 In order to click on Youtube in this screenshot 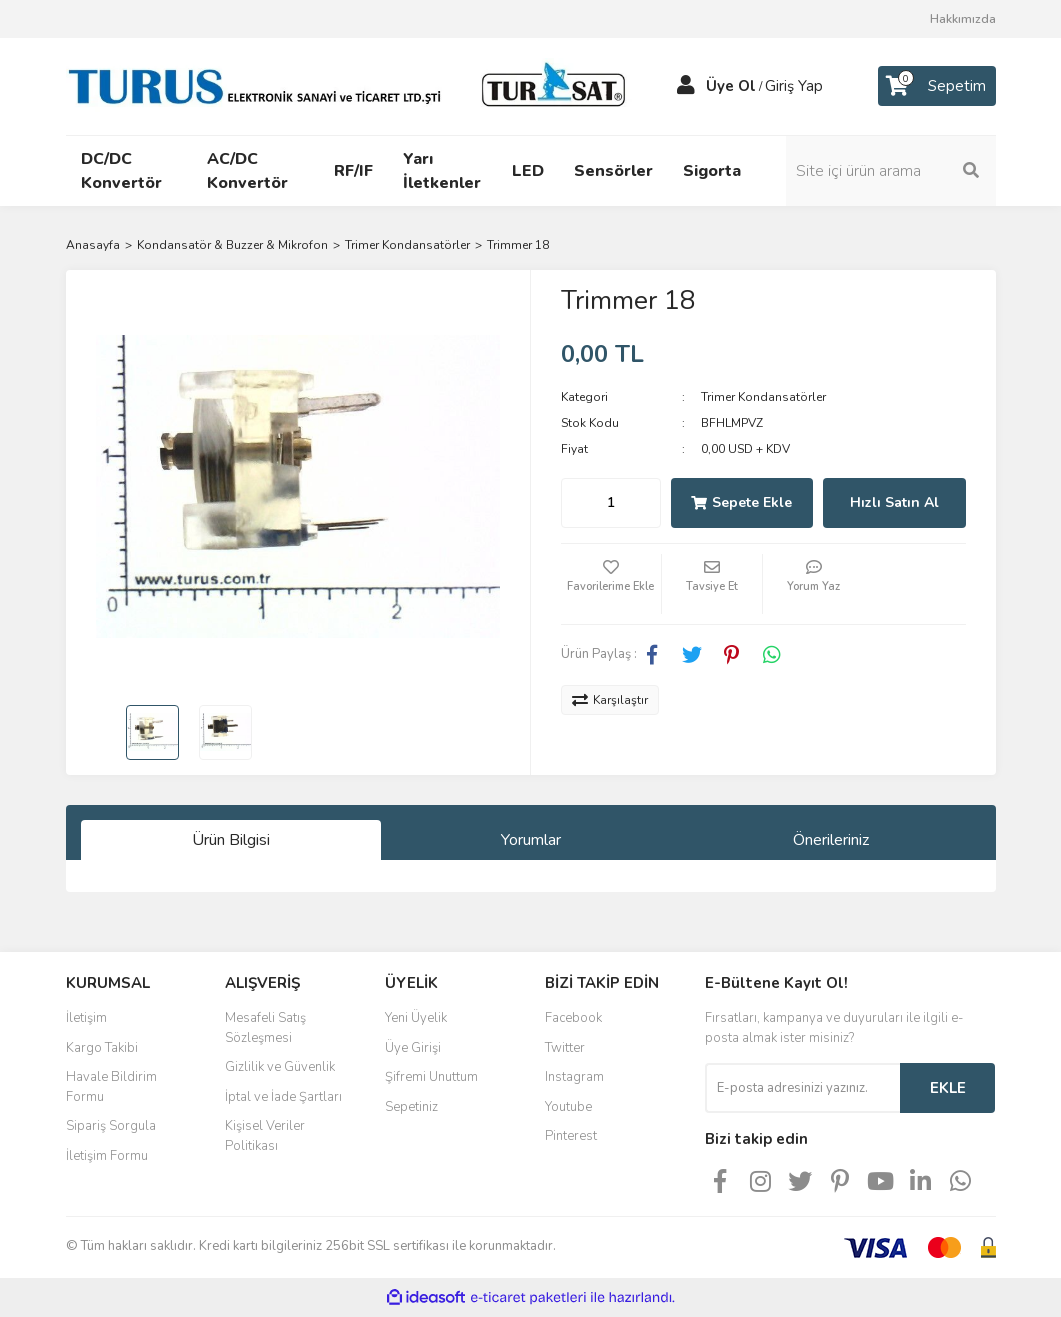, I will do `click(568, 1107)`.